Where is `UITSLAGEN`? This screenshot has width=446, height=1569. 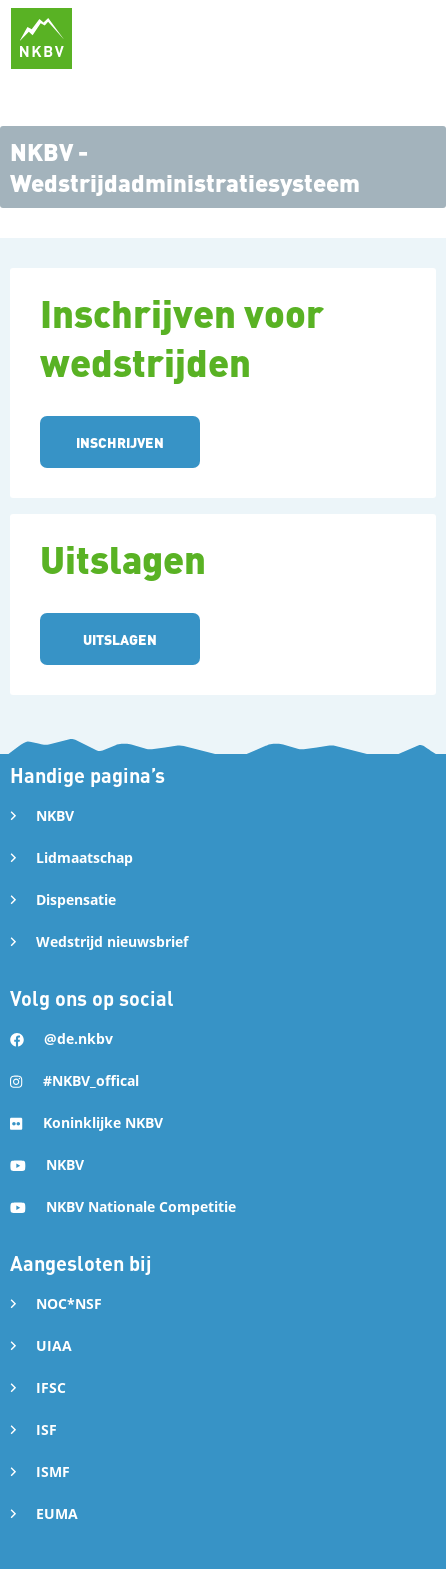
UITSLAGEN is located at coordinates (120, 639).